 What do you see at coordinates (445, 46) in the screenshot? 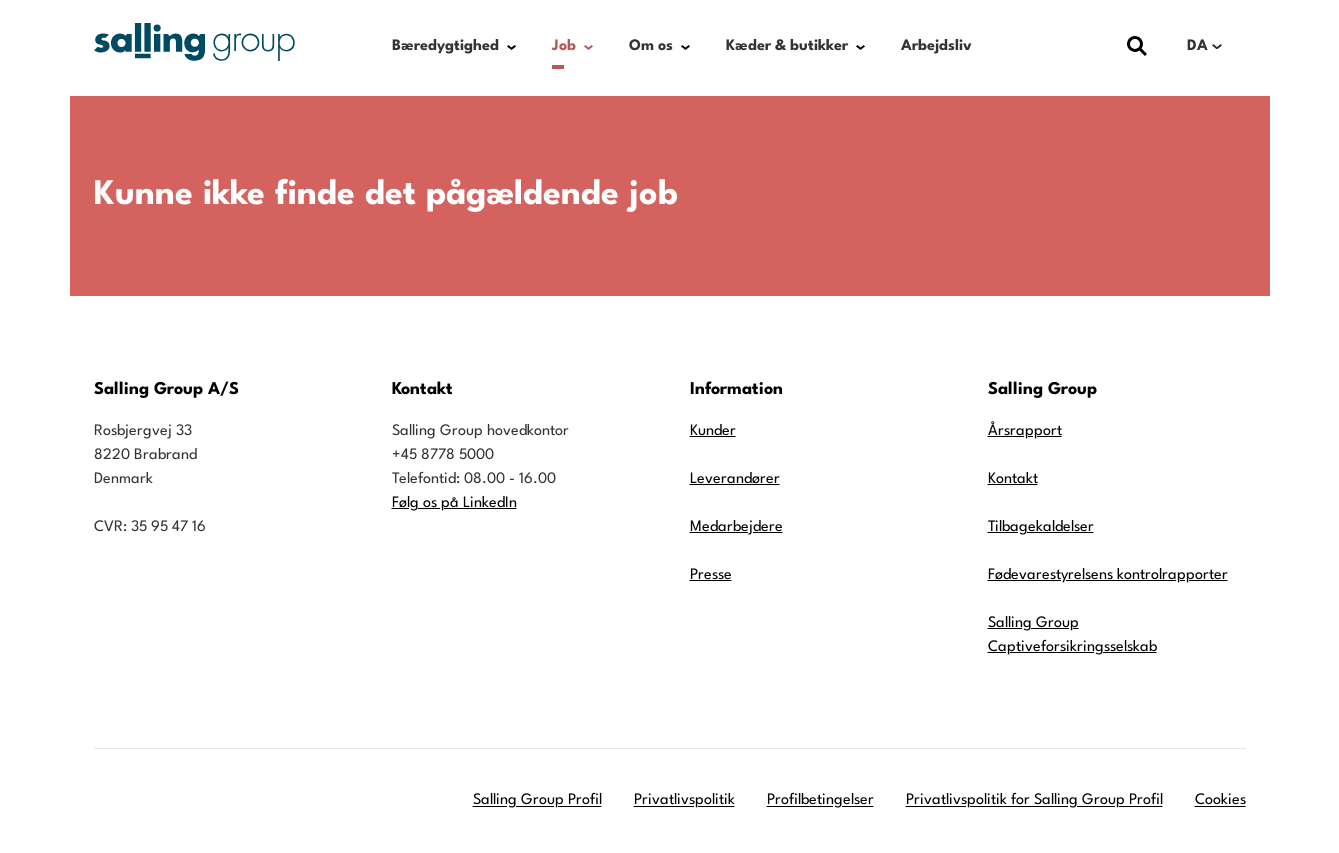
I see `Bæredygtighed` at bounding box center [445, 46].